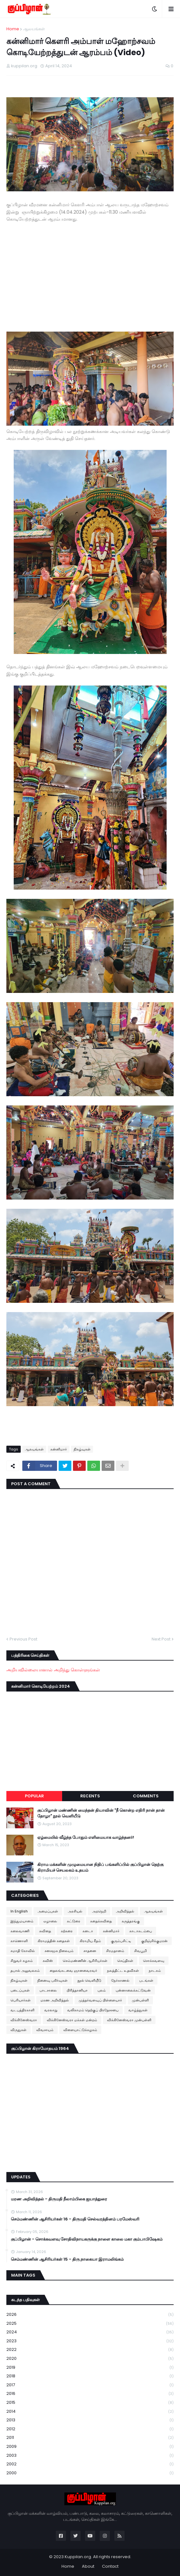 This screenshot has width=180, height=2576. Describe the element at coordinates (90, 2411) in the screenshot. I see `2014` at that location.